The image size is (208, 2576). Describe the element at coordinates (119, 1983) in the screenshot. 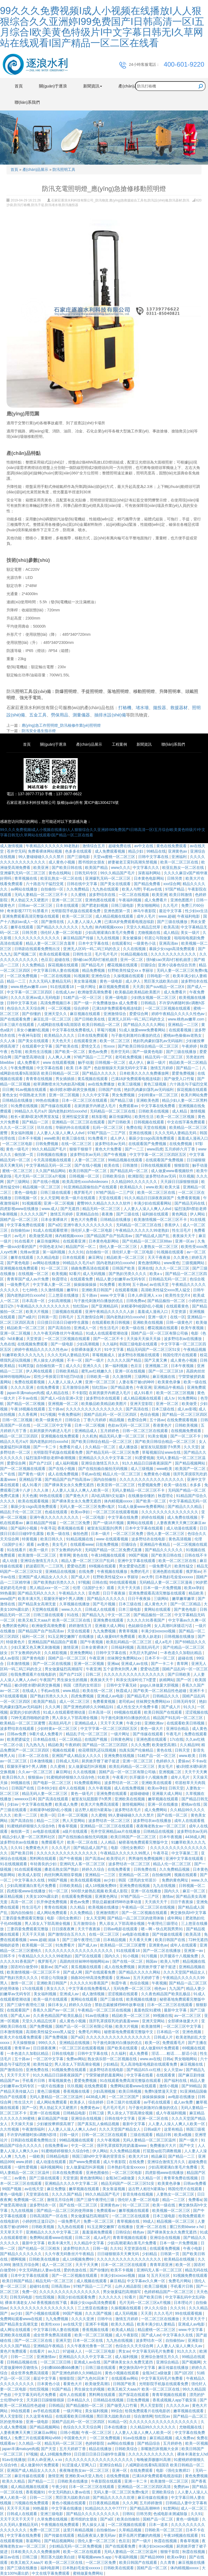

I see `秋霞午夜` at that location.